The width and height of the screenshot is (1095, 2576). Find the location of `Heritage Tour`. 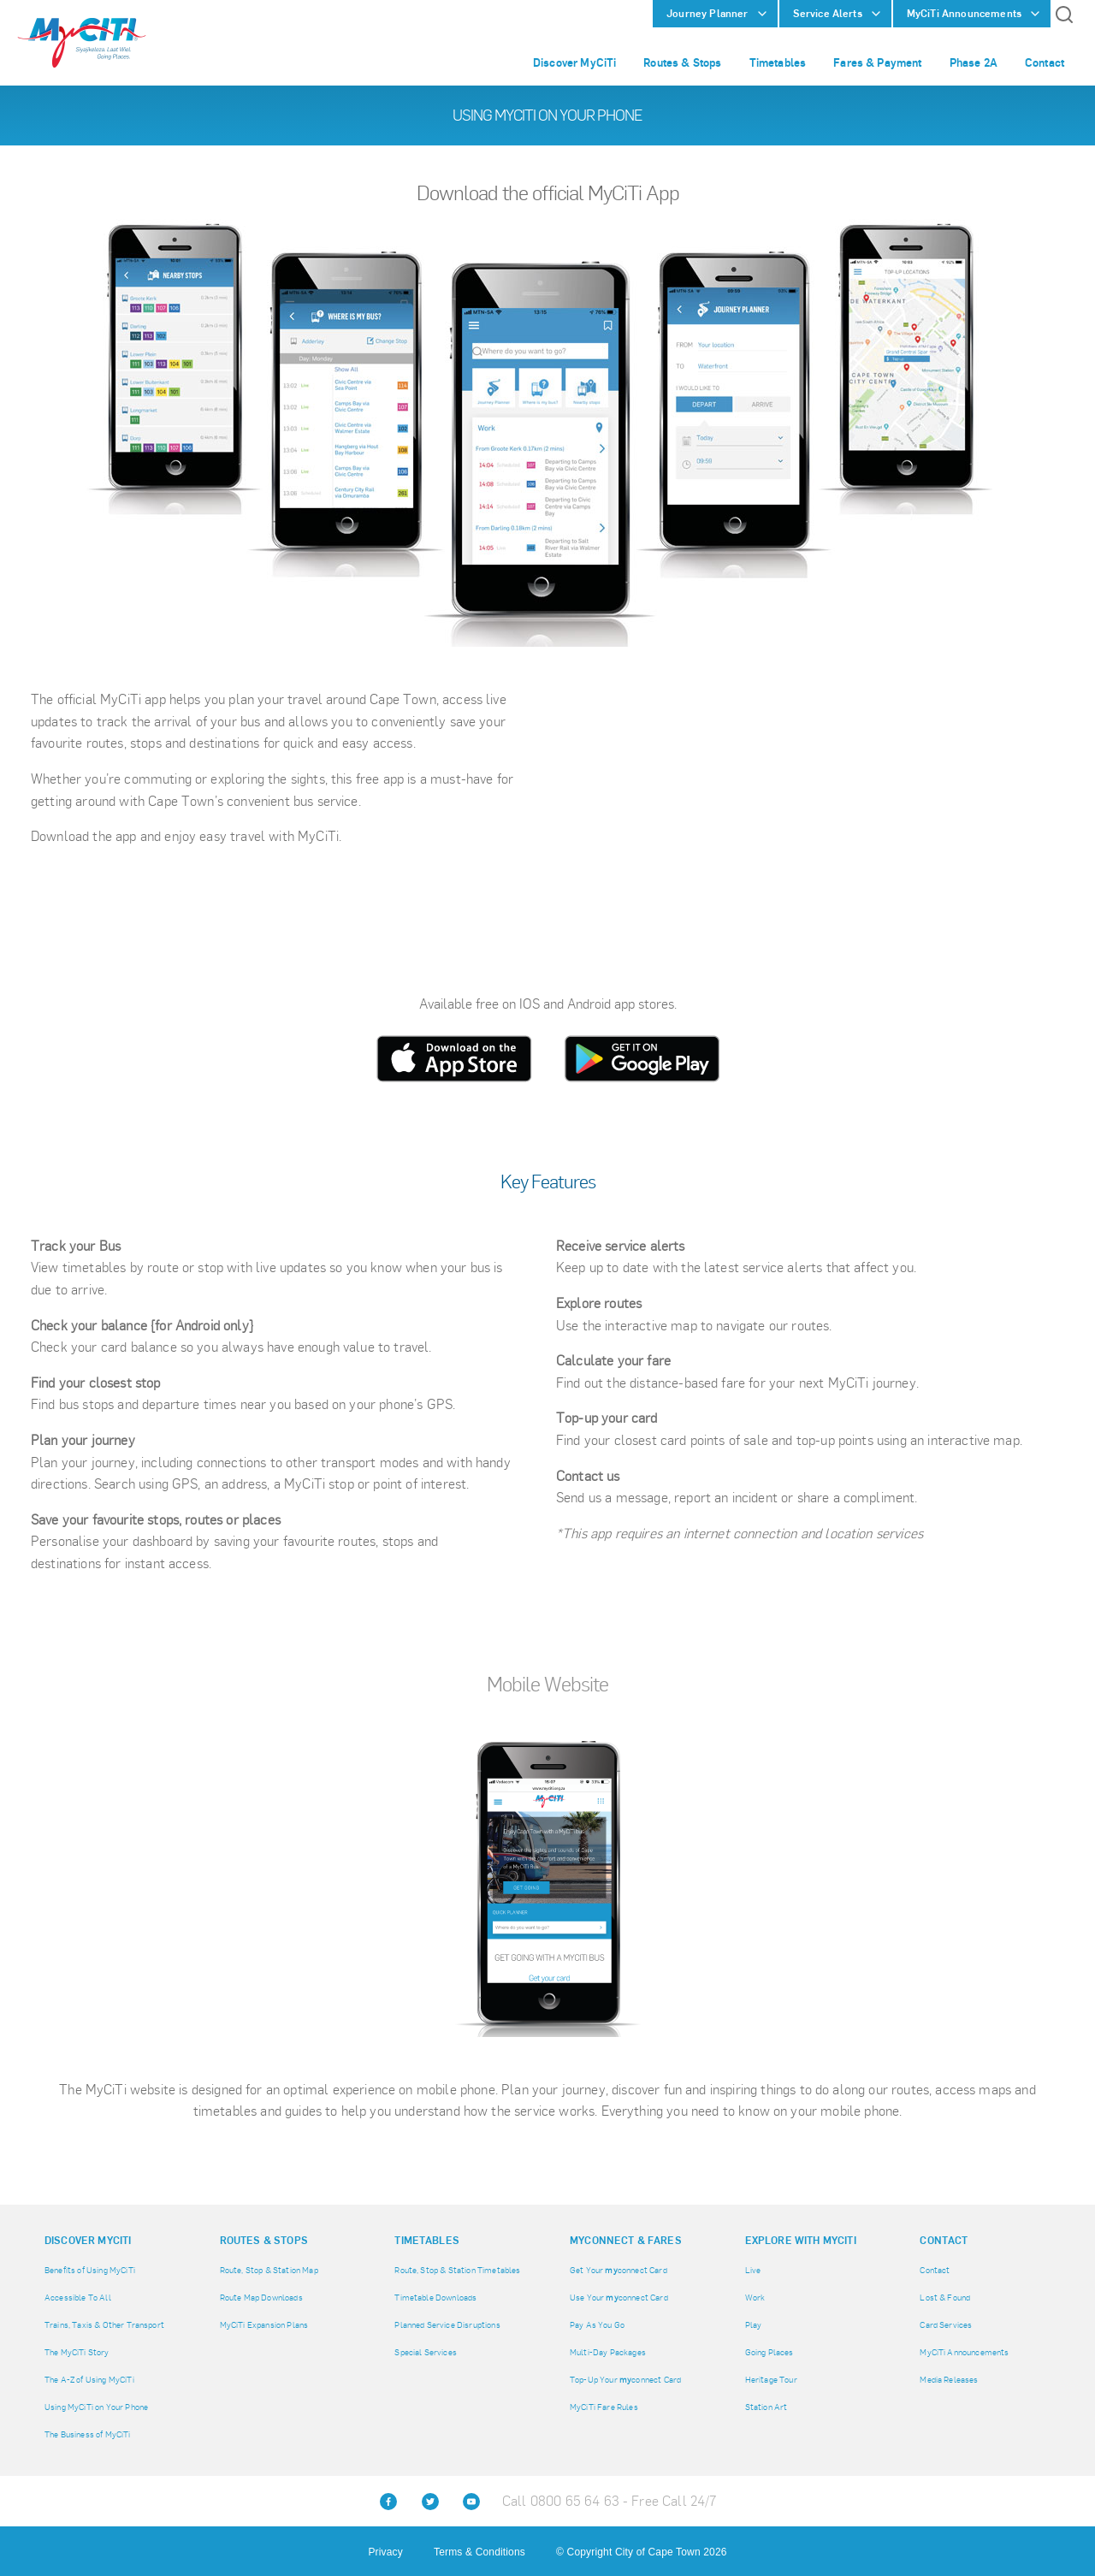

Heritage Tour is located at coordinates (771, 2379).